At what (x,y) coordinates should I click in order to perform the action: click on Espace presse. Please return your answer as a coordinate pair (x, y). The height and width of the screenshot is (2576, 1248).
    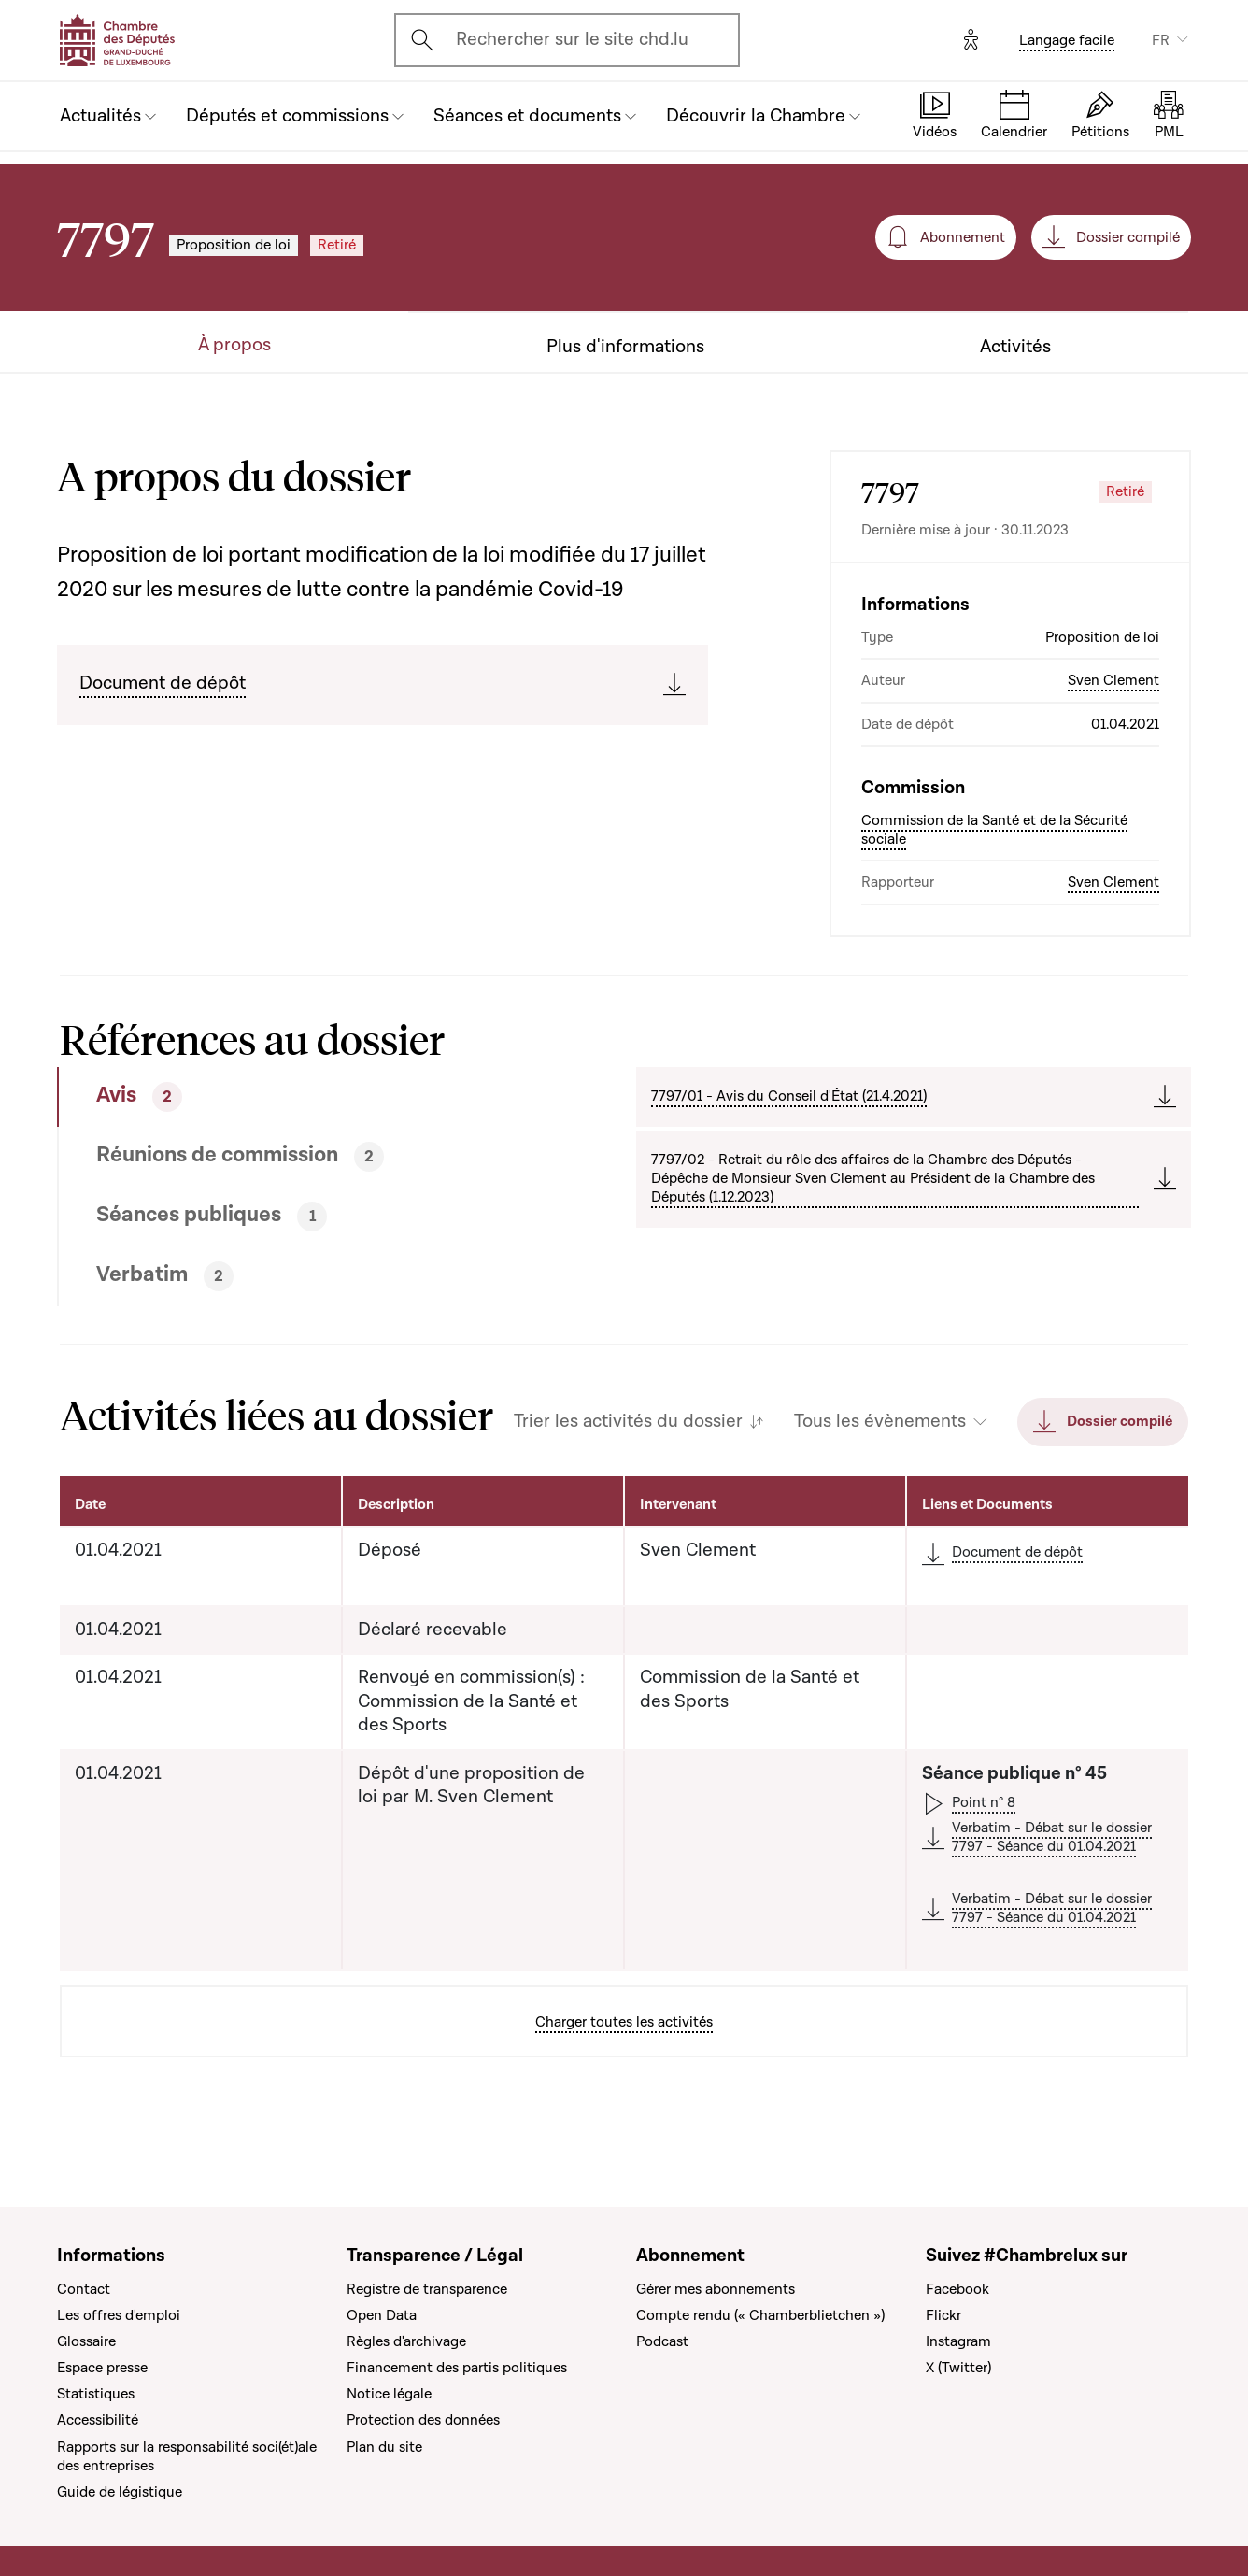
    Looking at the image, I should click on (102, 2367).